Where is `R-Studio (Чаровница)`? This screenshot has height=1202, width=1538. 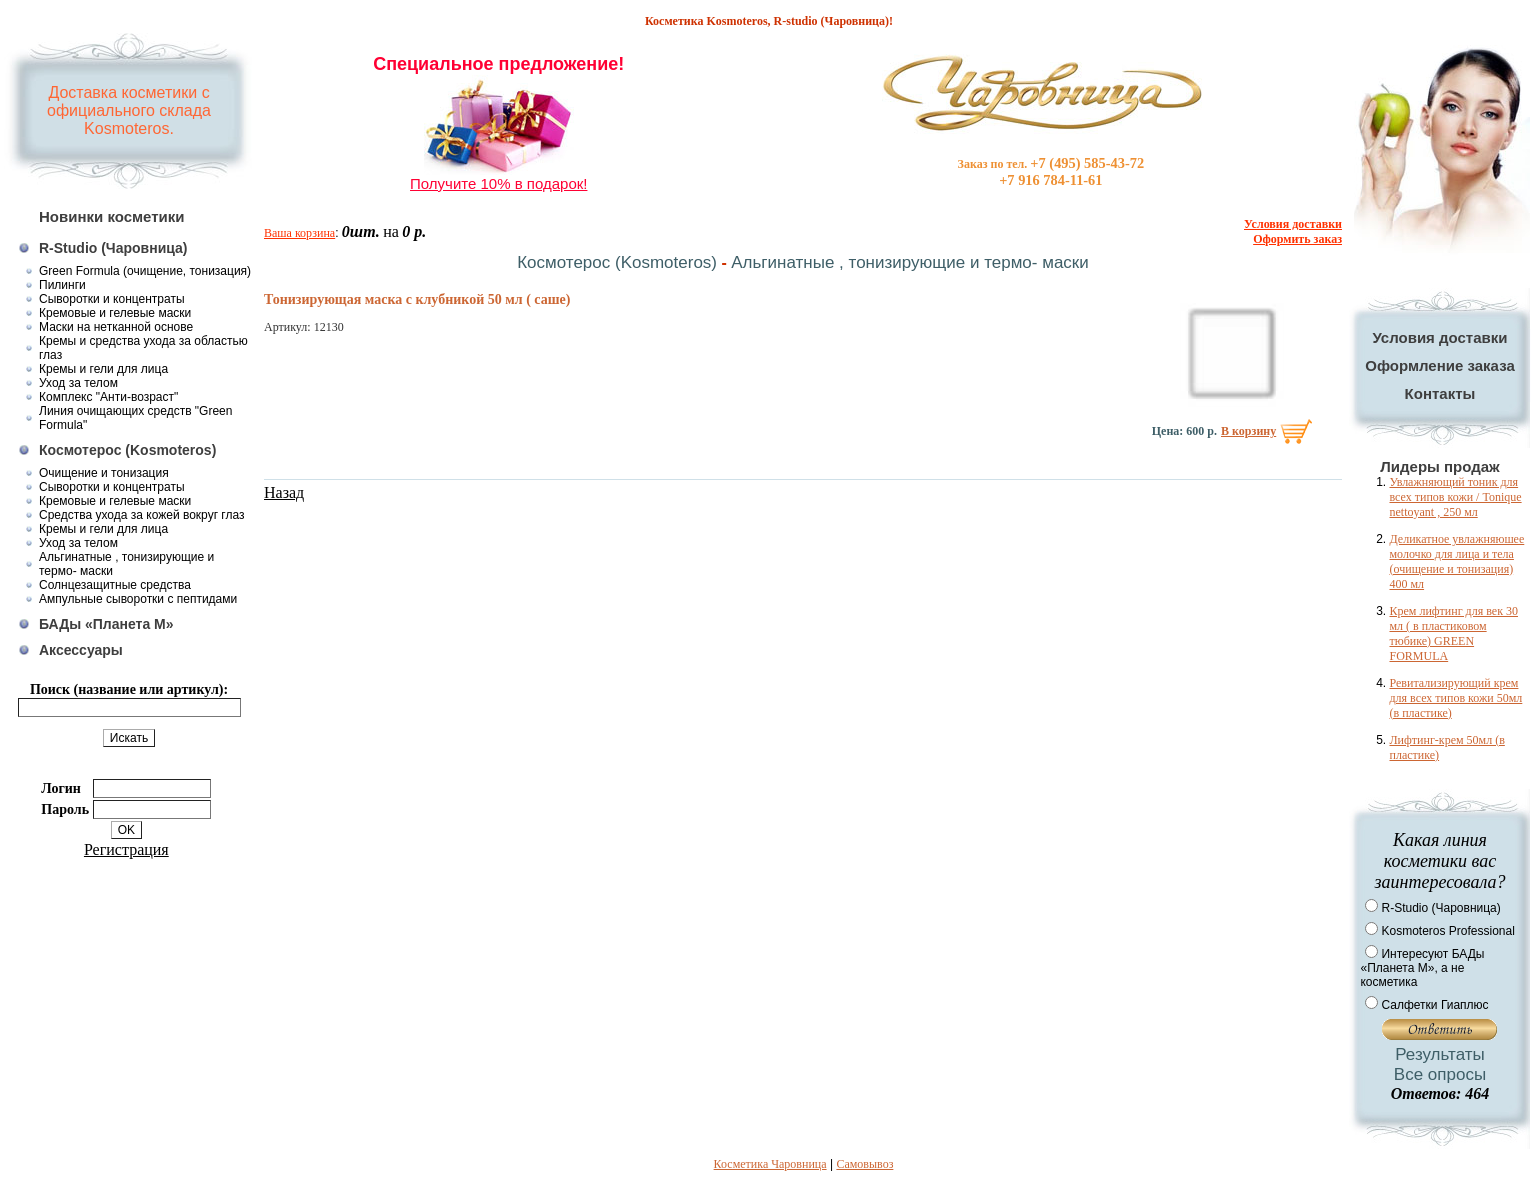
R-Studio (Чаровница) is located at coordinates (113, 248).